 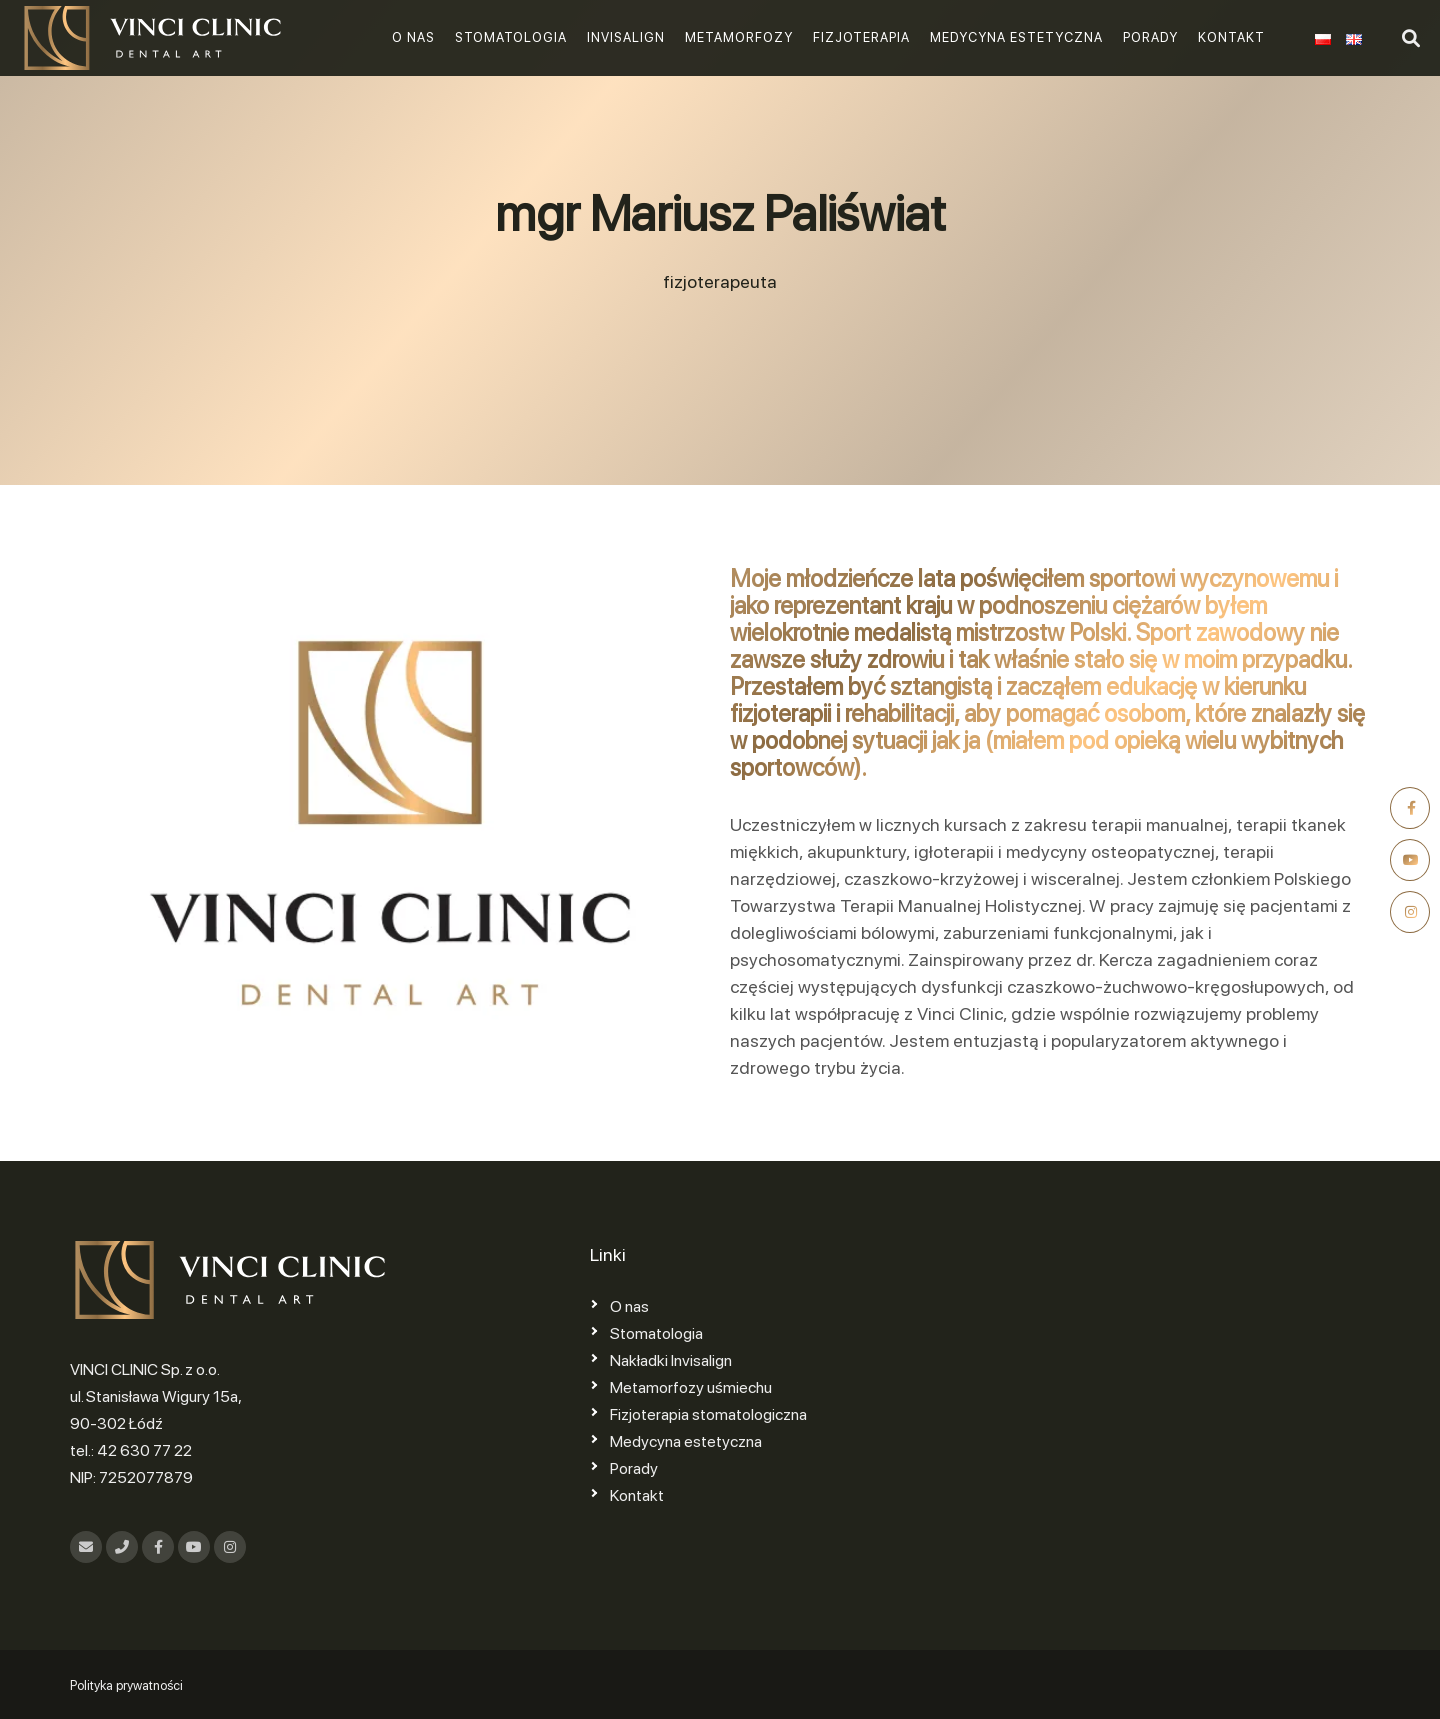 What do you see at coordinates (1016, 37) in the screenshot?
I see `Medycyna estetyczna` at bounding box center [1016, 37].